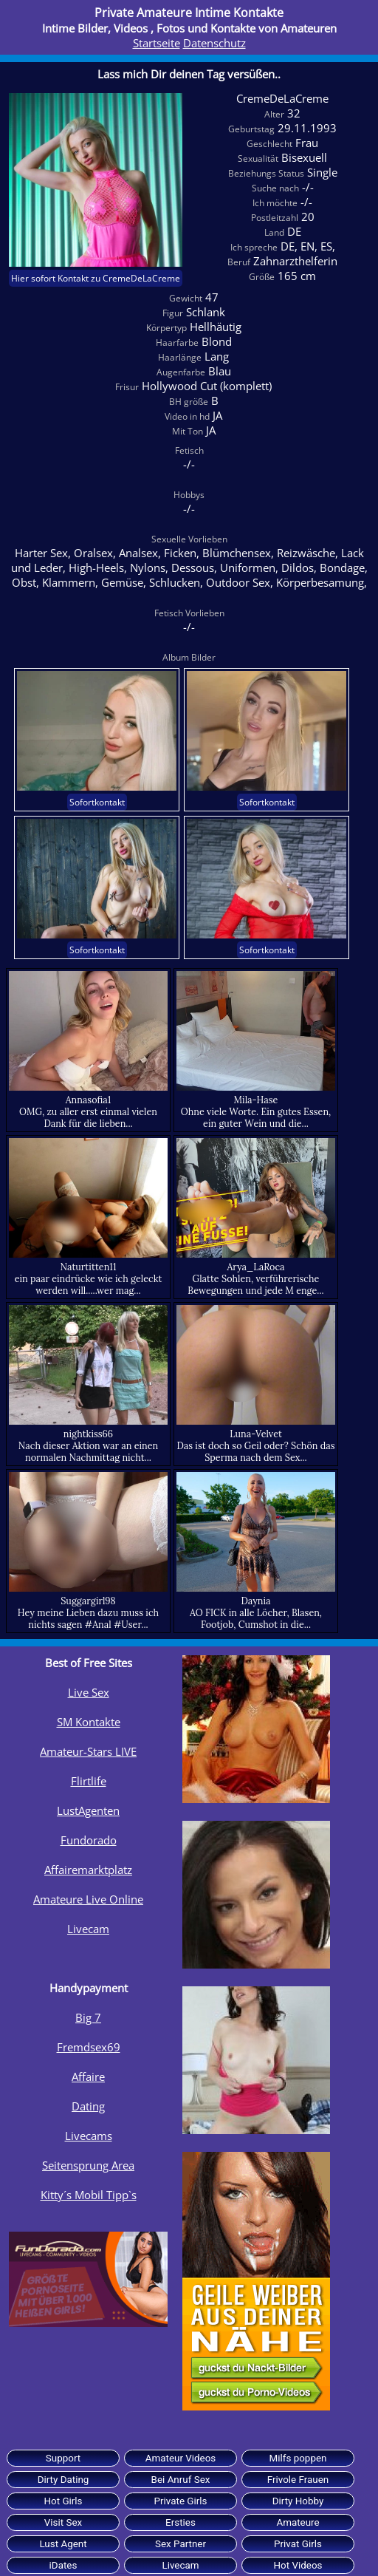  Describe the element at coordinates (88, 1780) in the screenshot. I see `Flirtlife` at that location.